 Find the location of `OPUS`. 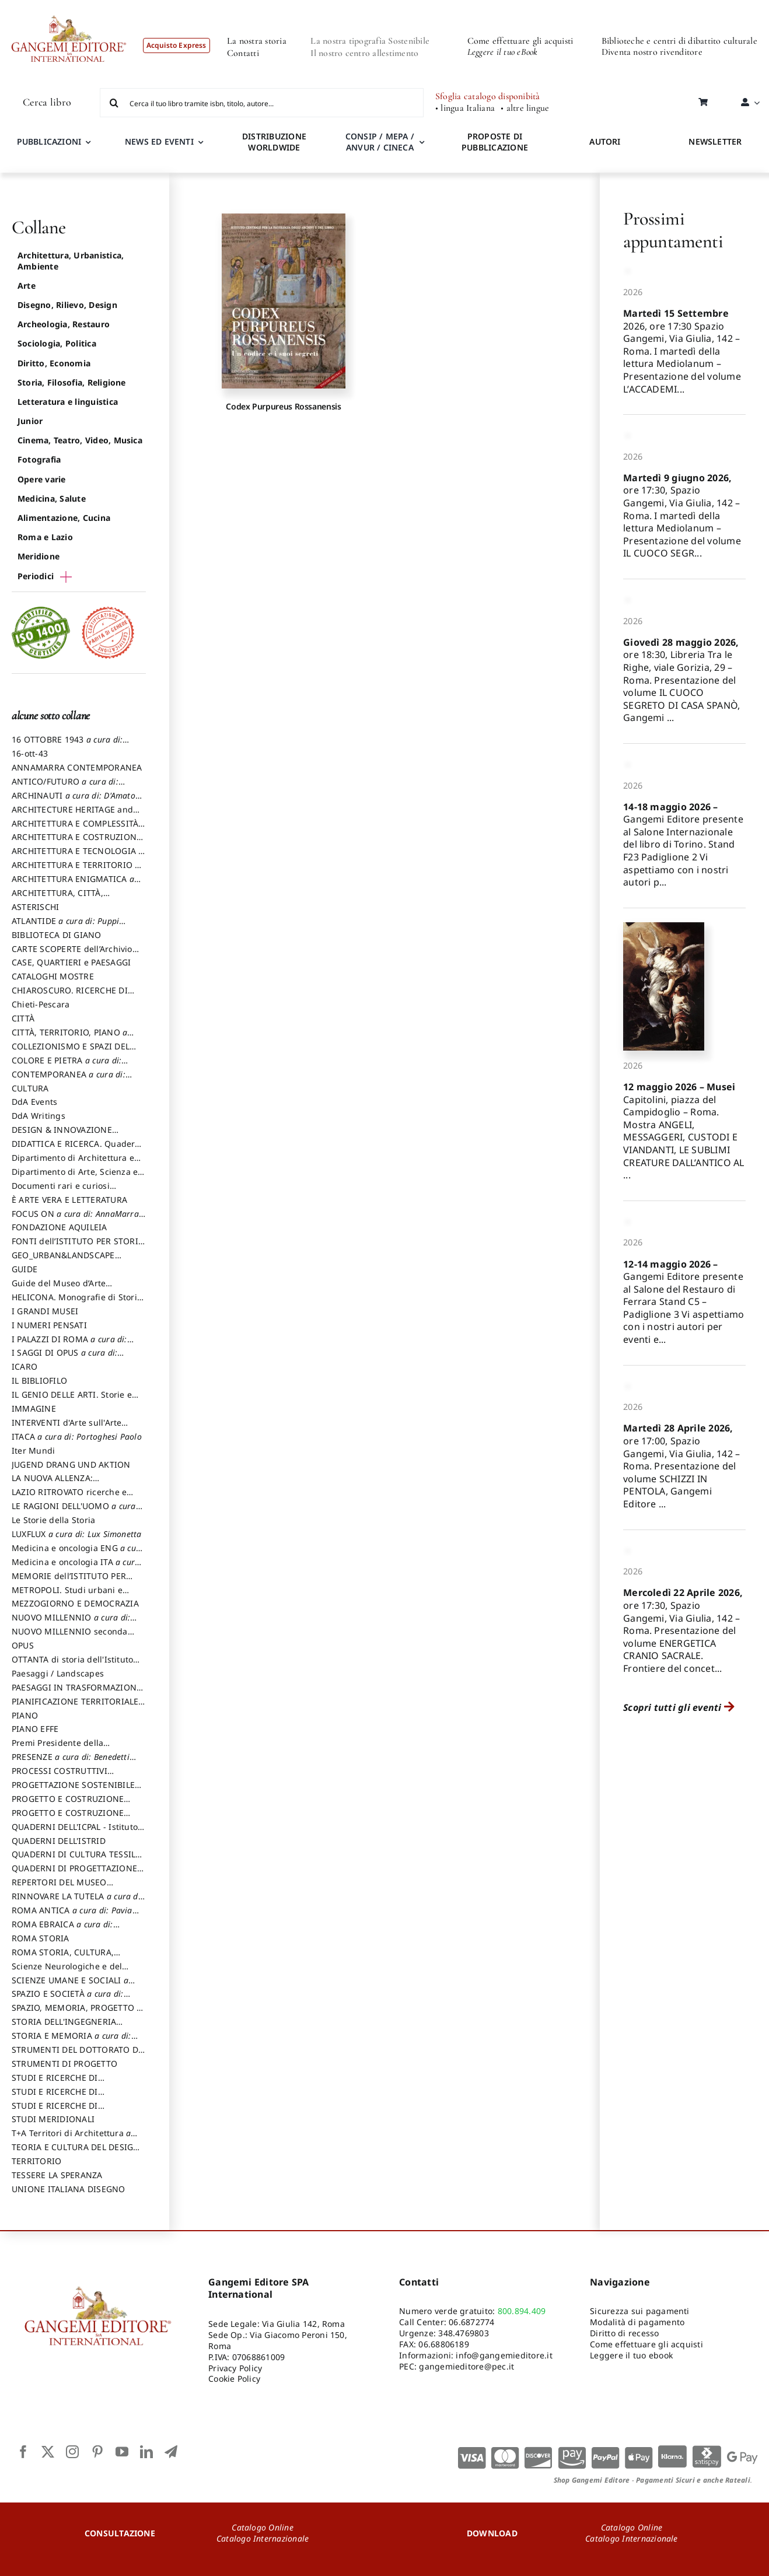

OPUS is located at coordinates (23, 1645).